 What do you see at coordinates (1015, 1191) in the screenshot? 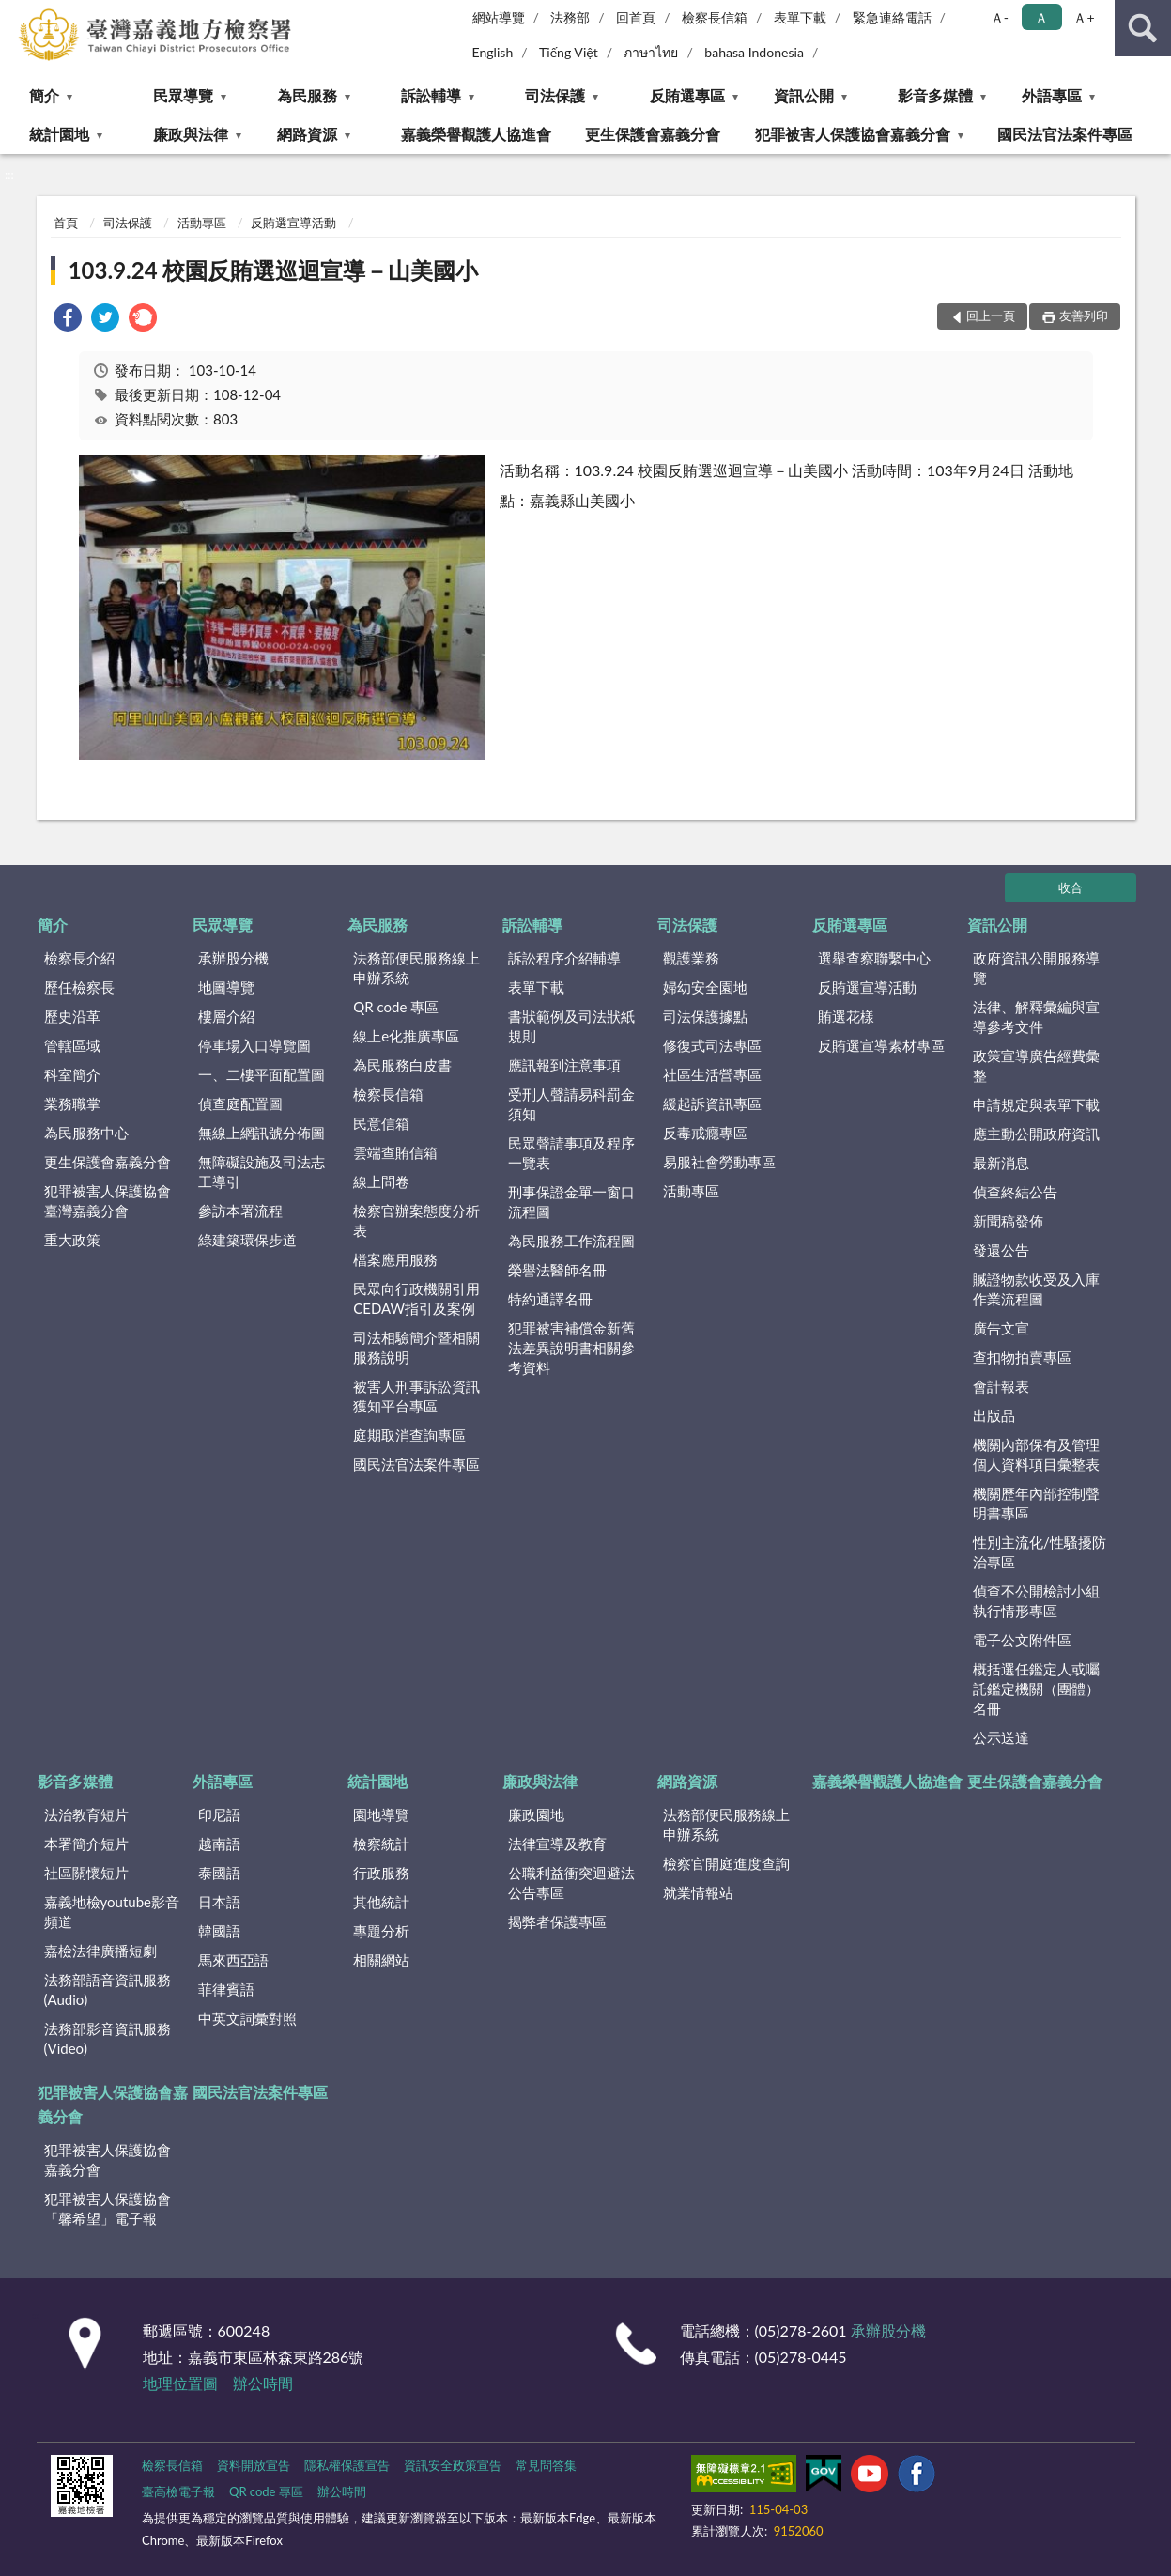
I see `偵查終結公告` at bounding box center [1015, 1191].